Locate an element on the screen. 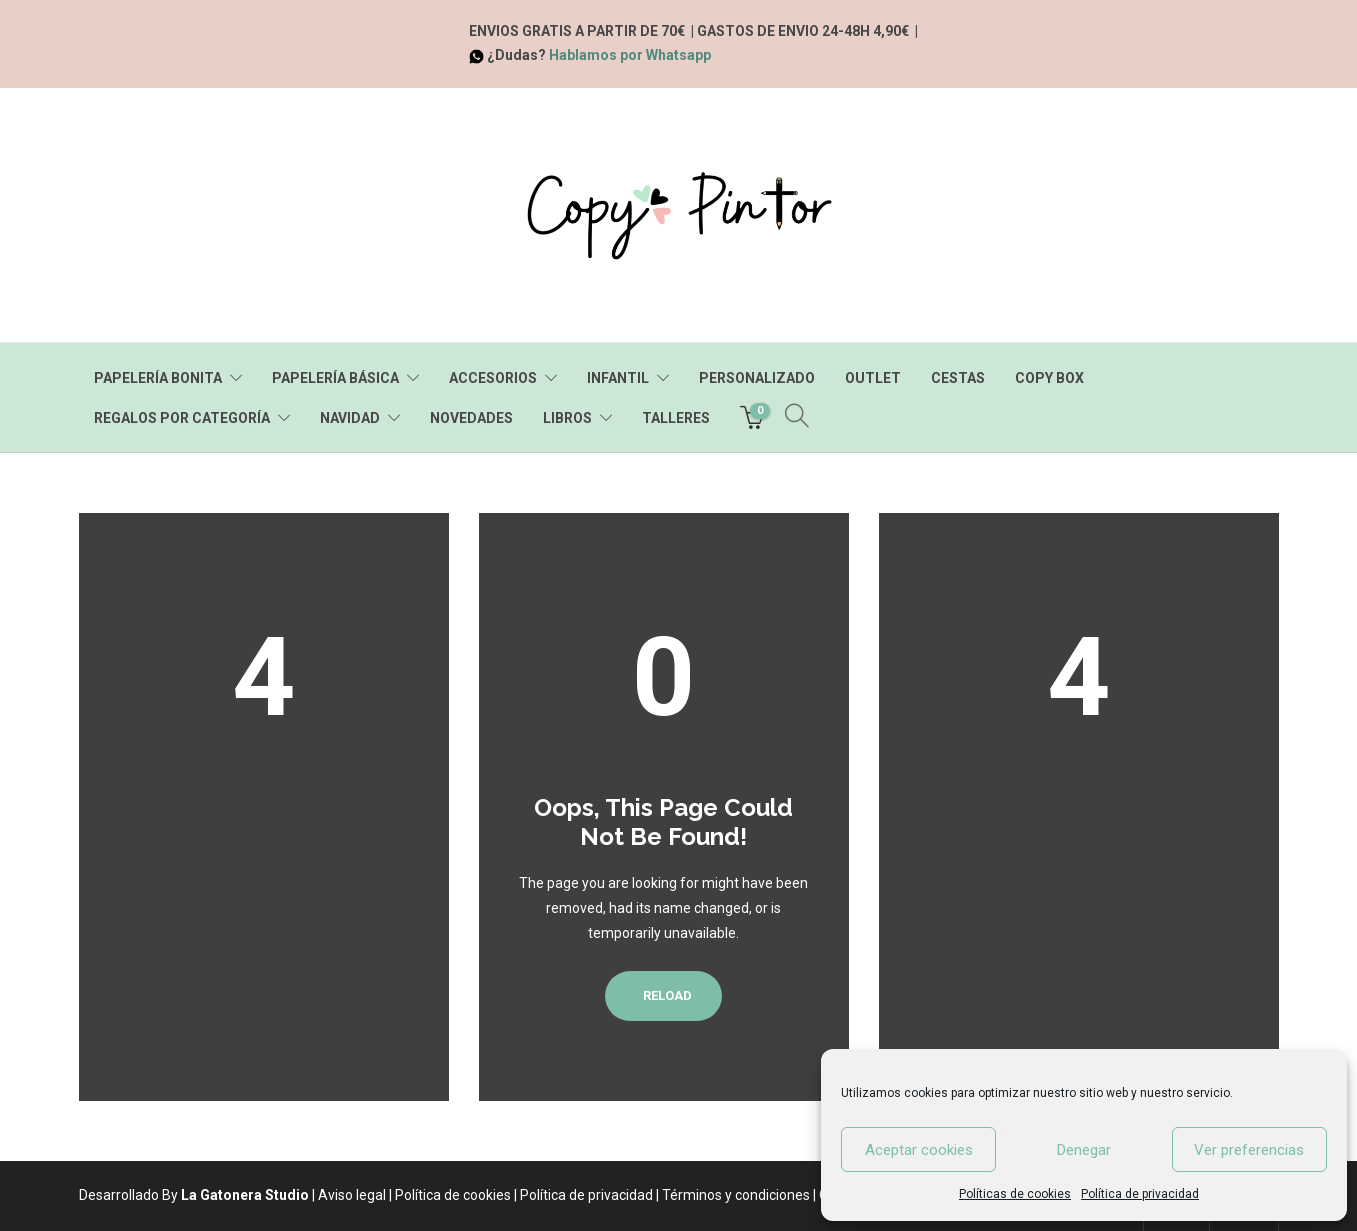 Image resolution: width=1357 pixels, height=1231 pixels. NAVIDAD is located at coordinates (350, 418).